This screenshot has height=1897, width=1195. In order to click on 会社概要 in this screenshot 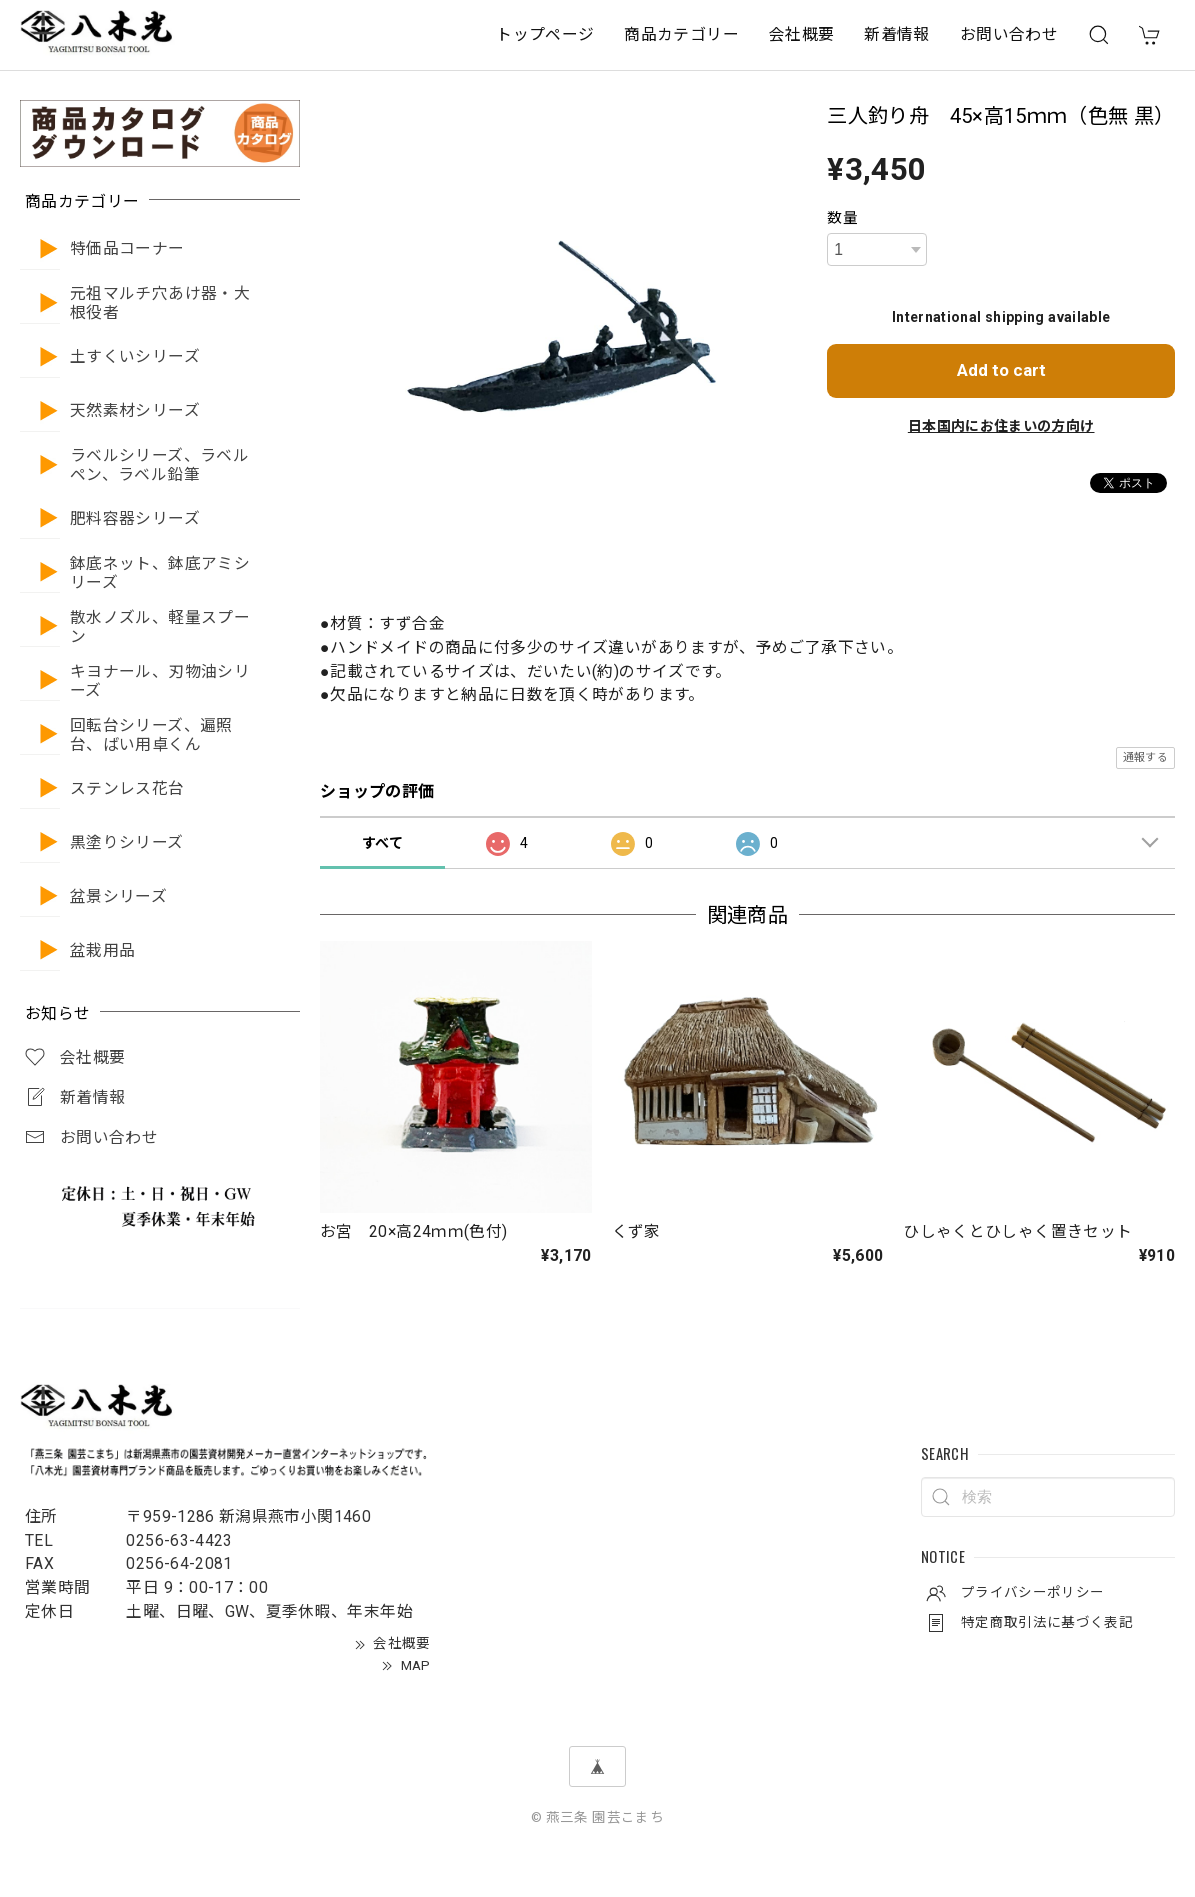, I will do `click(801, 34)`.